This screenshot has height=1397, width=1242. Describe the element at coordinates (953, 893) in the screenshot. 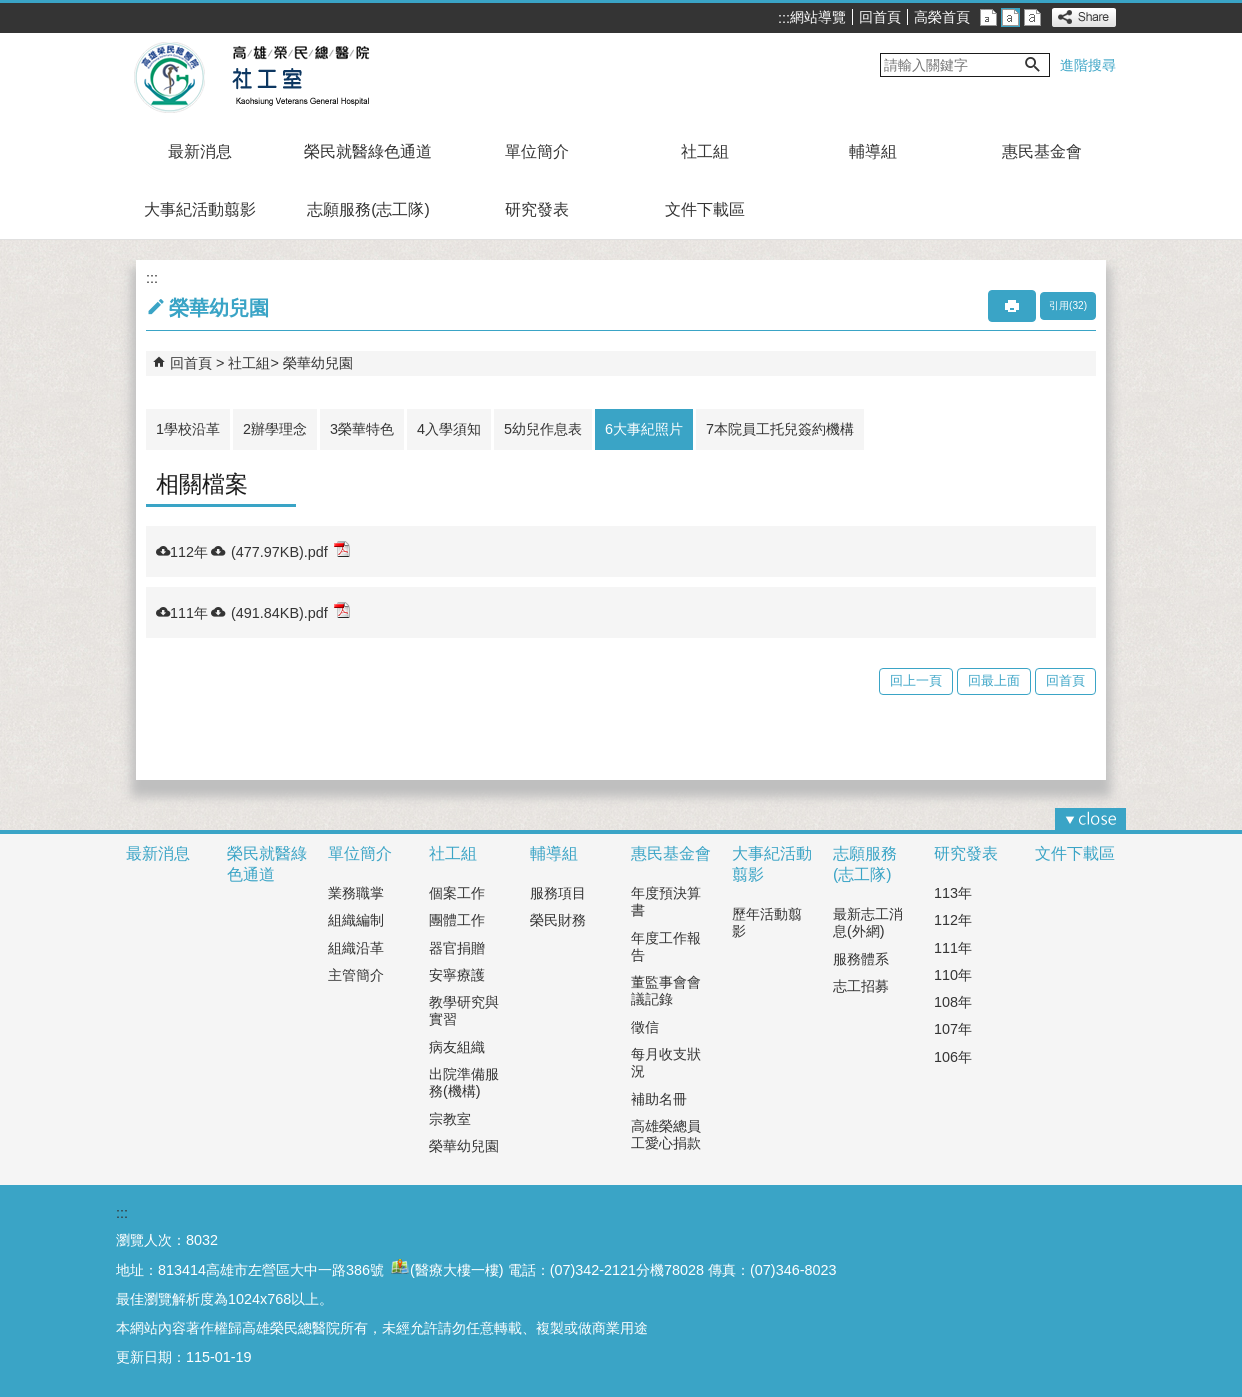

I see `113年` at that location.